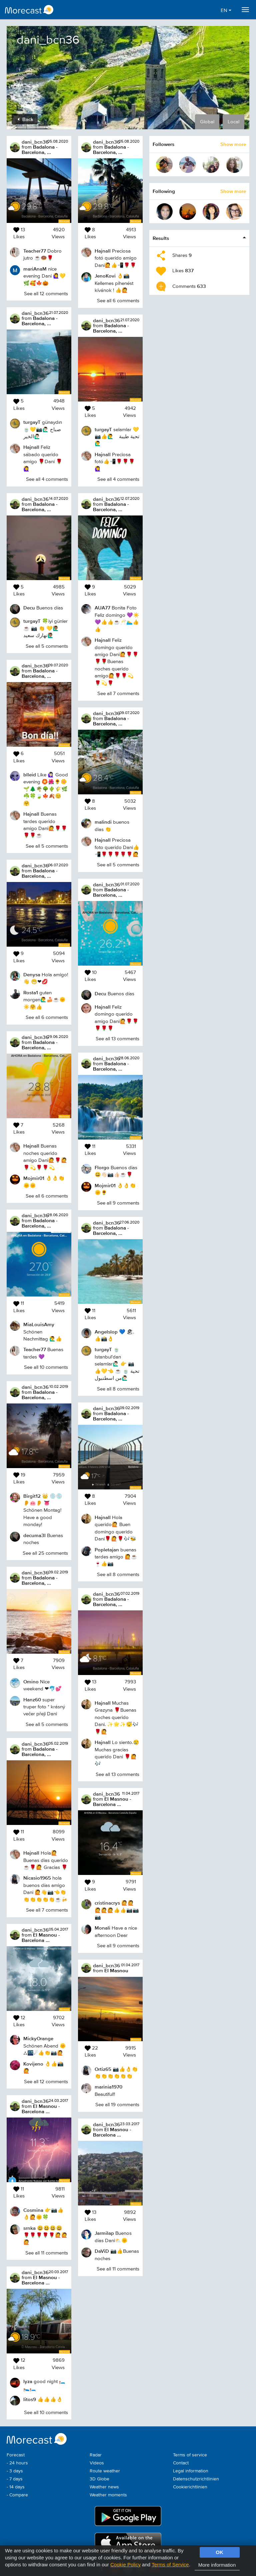 The width and height of the screenshot is (256, 2576). What do you see at coordinates (29, 2228) in the screenshot?
I see `srnka` at bounding box center [29, 2228].